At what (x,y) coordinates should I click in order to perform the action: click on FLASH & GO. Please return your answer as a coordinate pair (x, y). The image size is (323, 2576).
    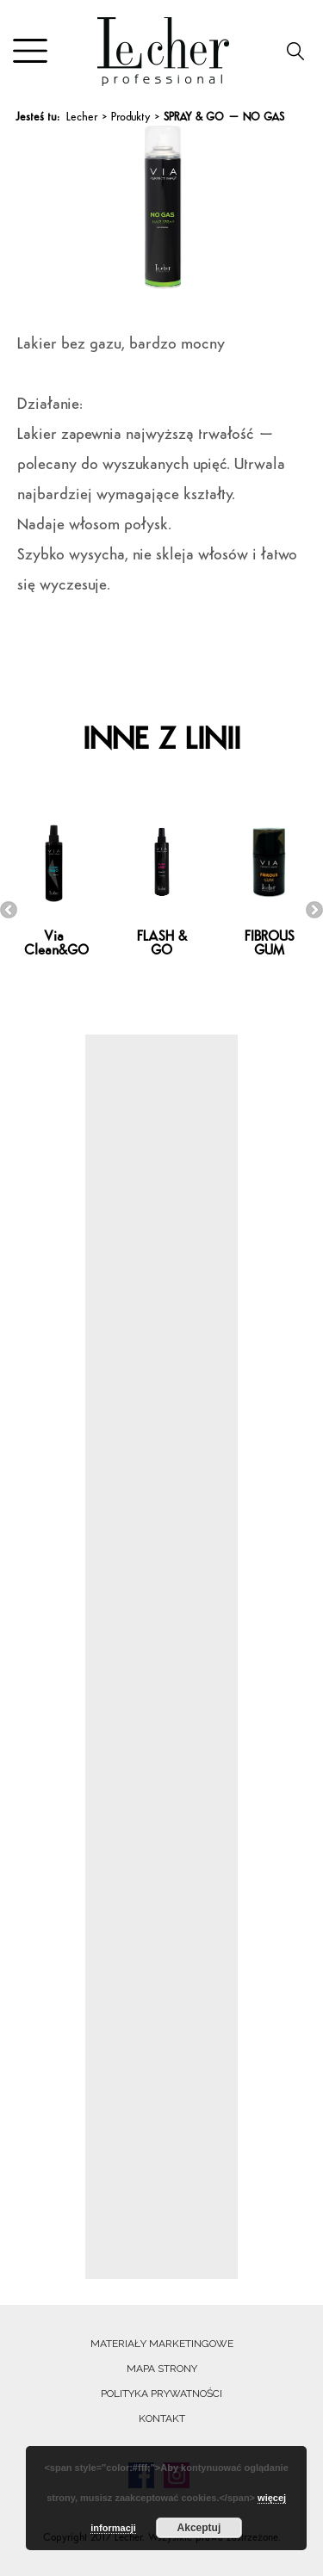
    Looking at the image, I should click on (162, 944).